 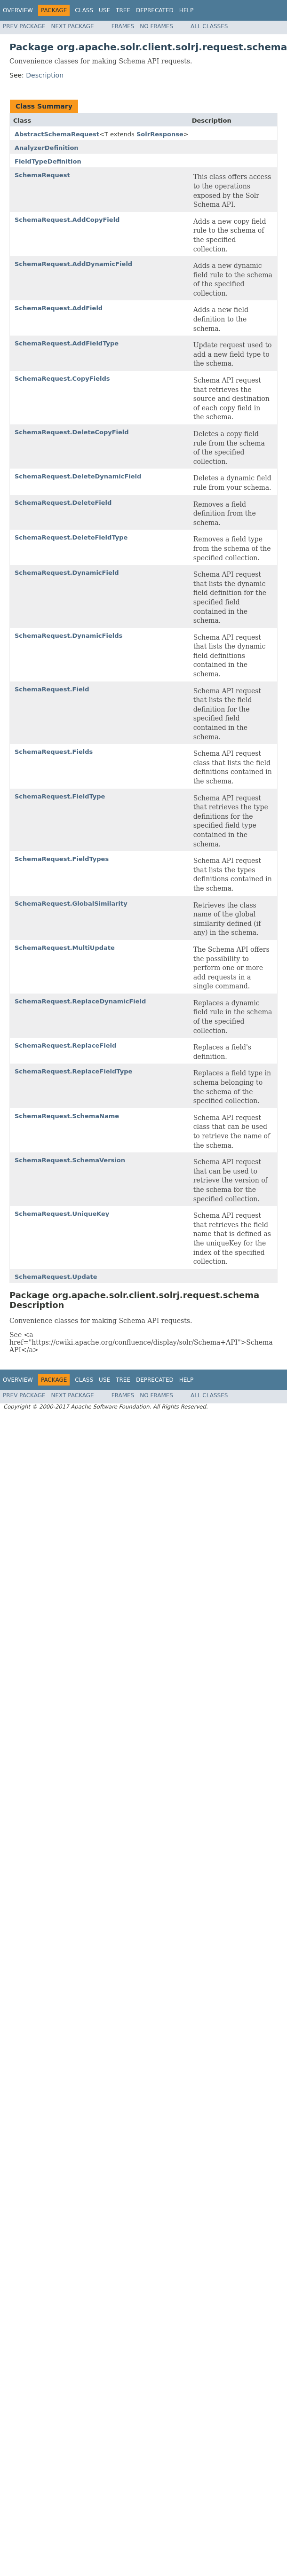 I want to click on Frames, so click(x=123, y=26).